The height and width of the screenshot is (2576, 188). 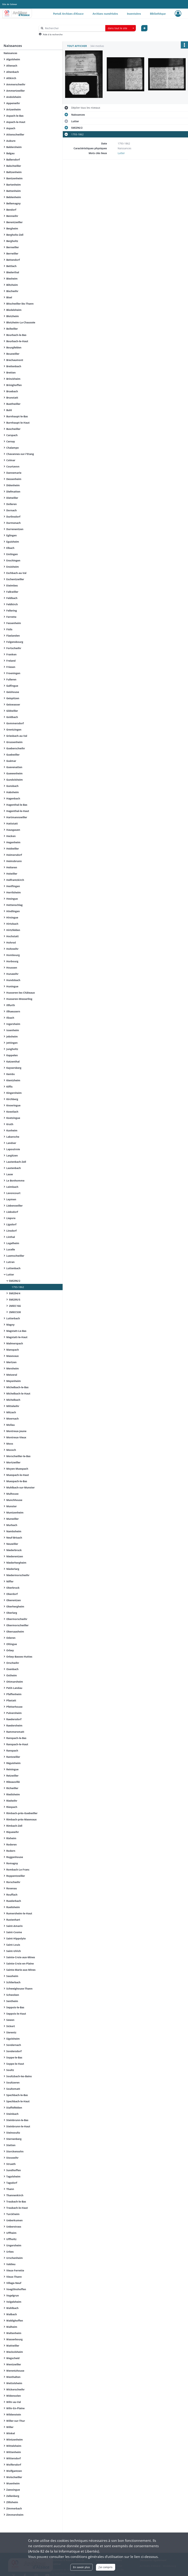 I want to click on Altenbach, so click(x=12, y=72).